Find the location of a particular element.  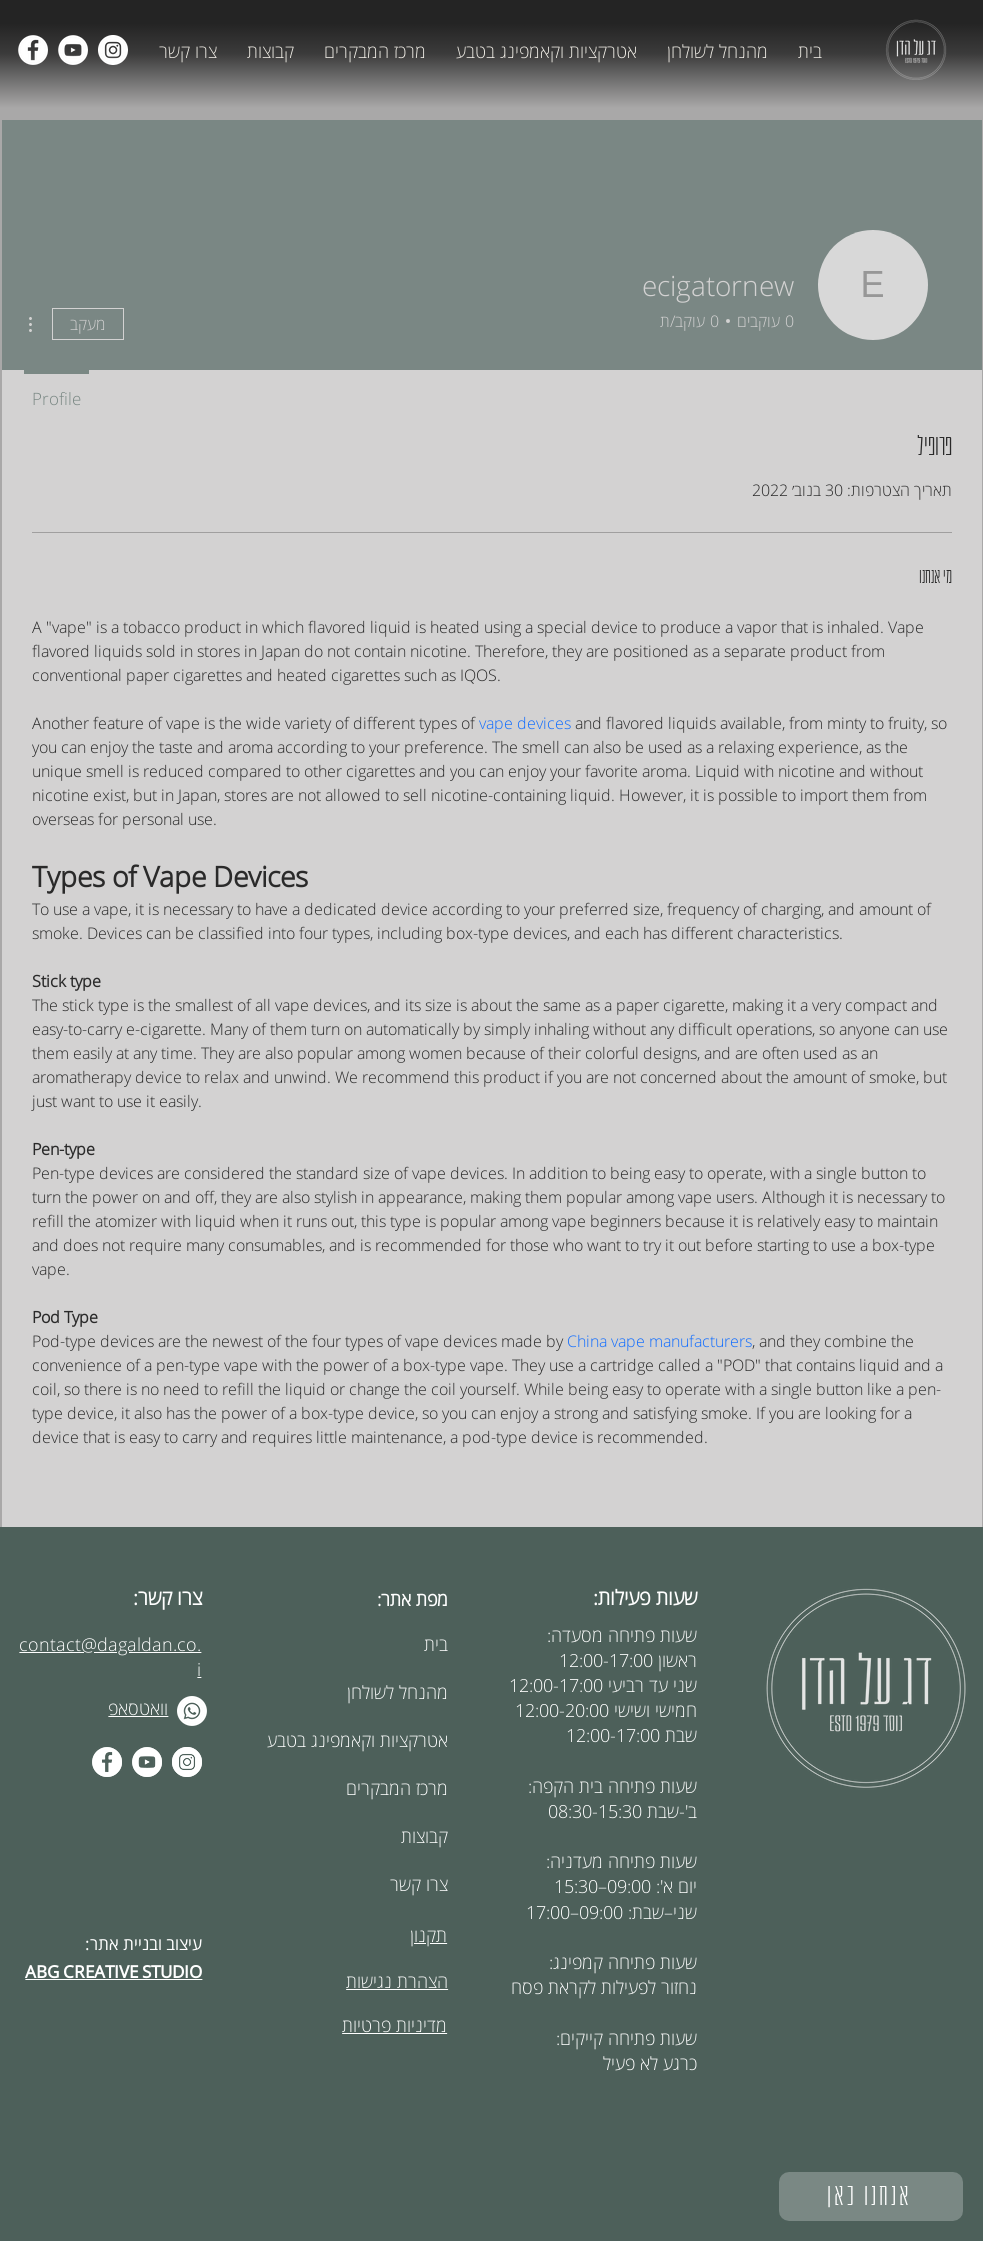

[Whatsapp] is located at coordinates (192, 1711).